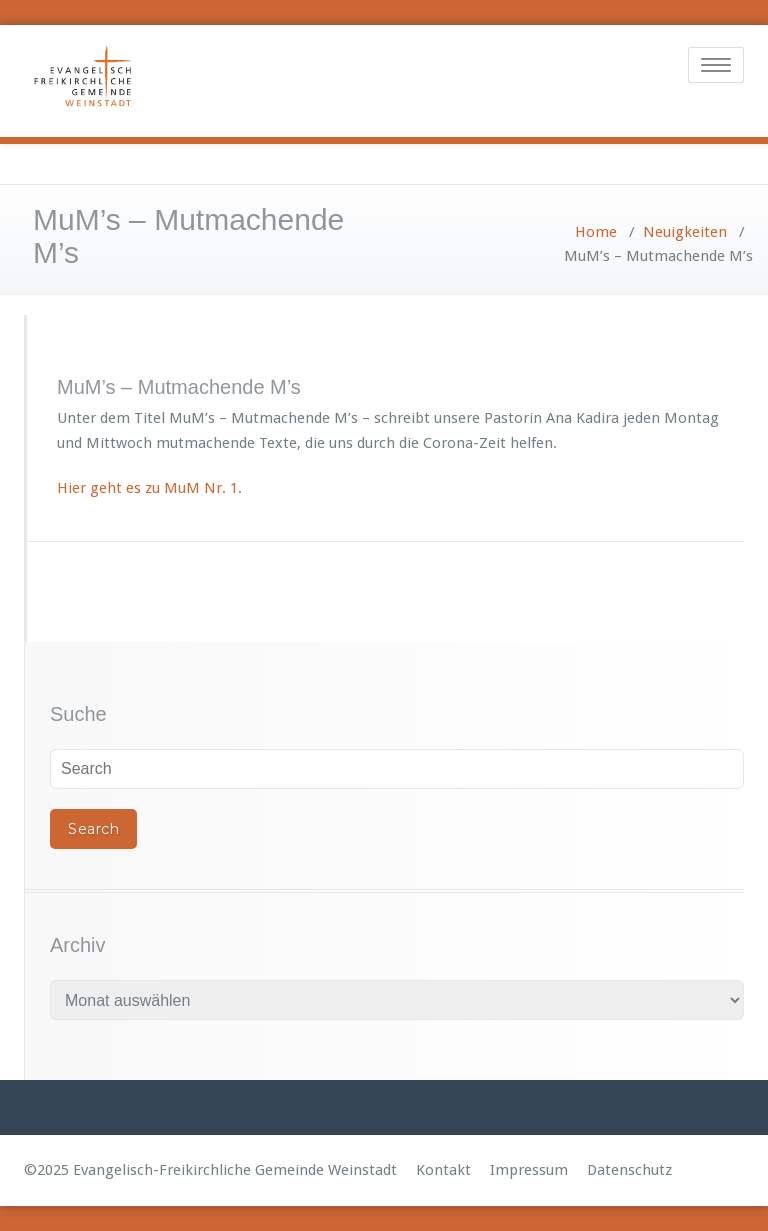 The image size is (768, 1231). I want to click on Neuigkeiten, so click(685, 232).